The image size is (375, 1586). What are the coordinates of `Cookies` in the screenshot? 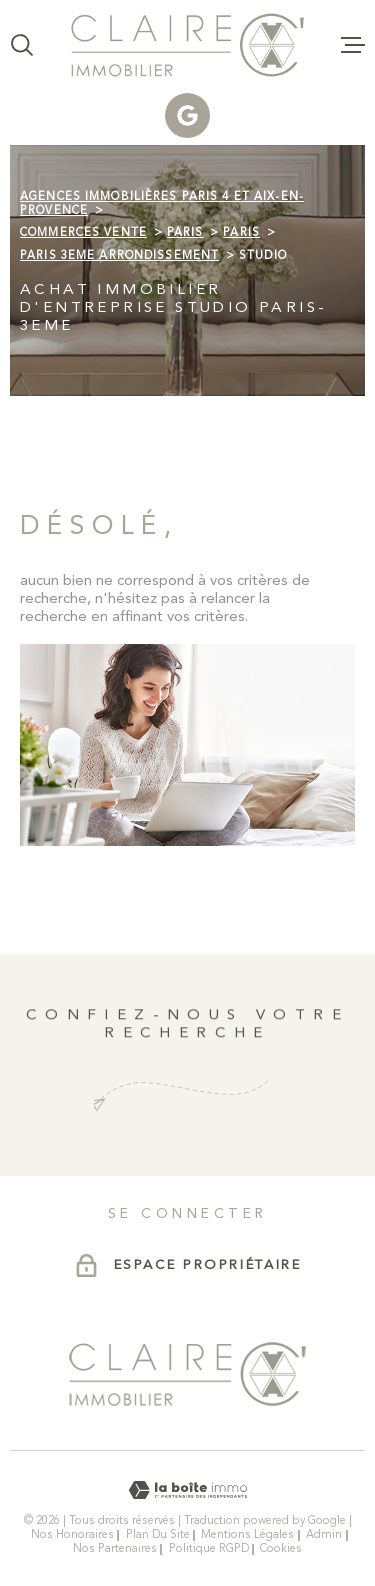 It's located at (281, 1549).